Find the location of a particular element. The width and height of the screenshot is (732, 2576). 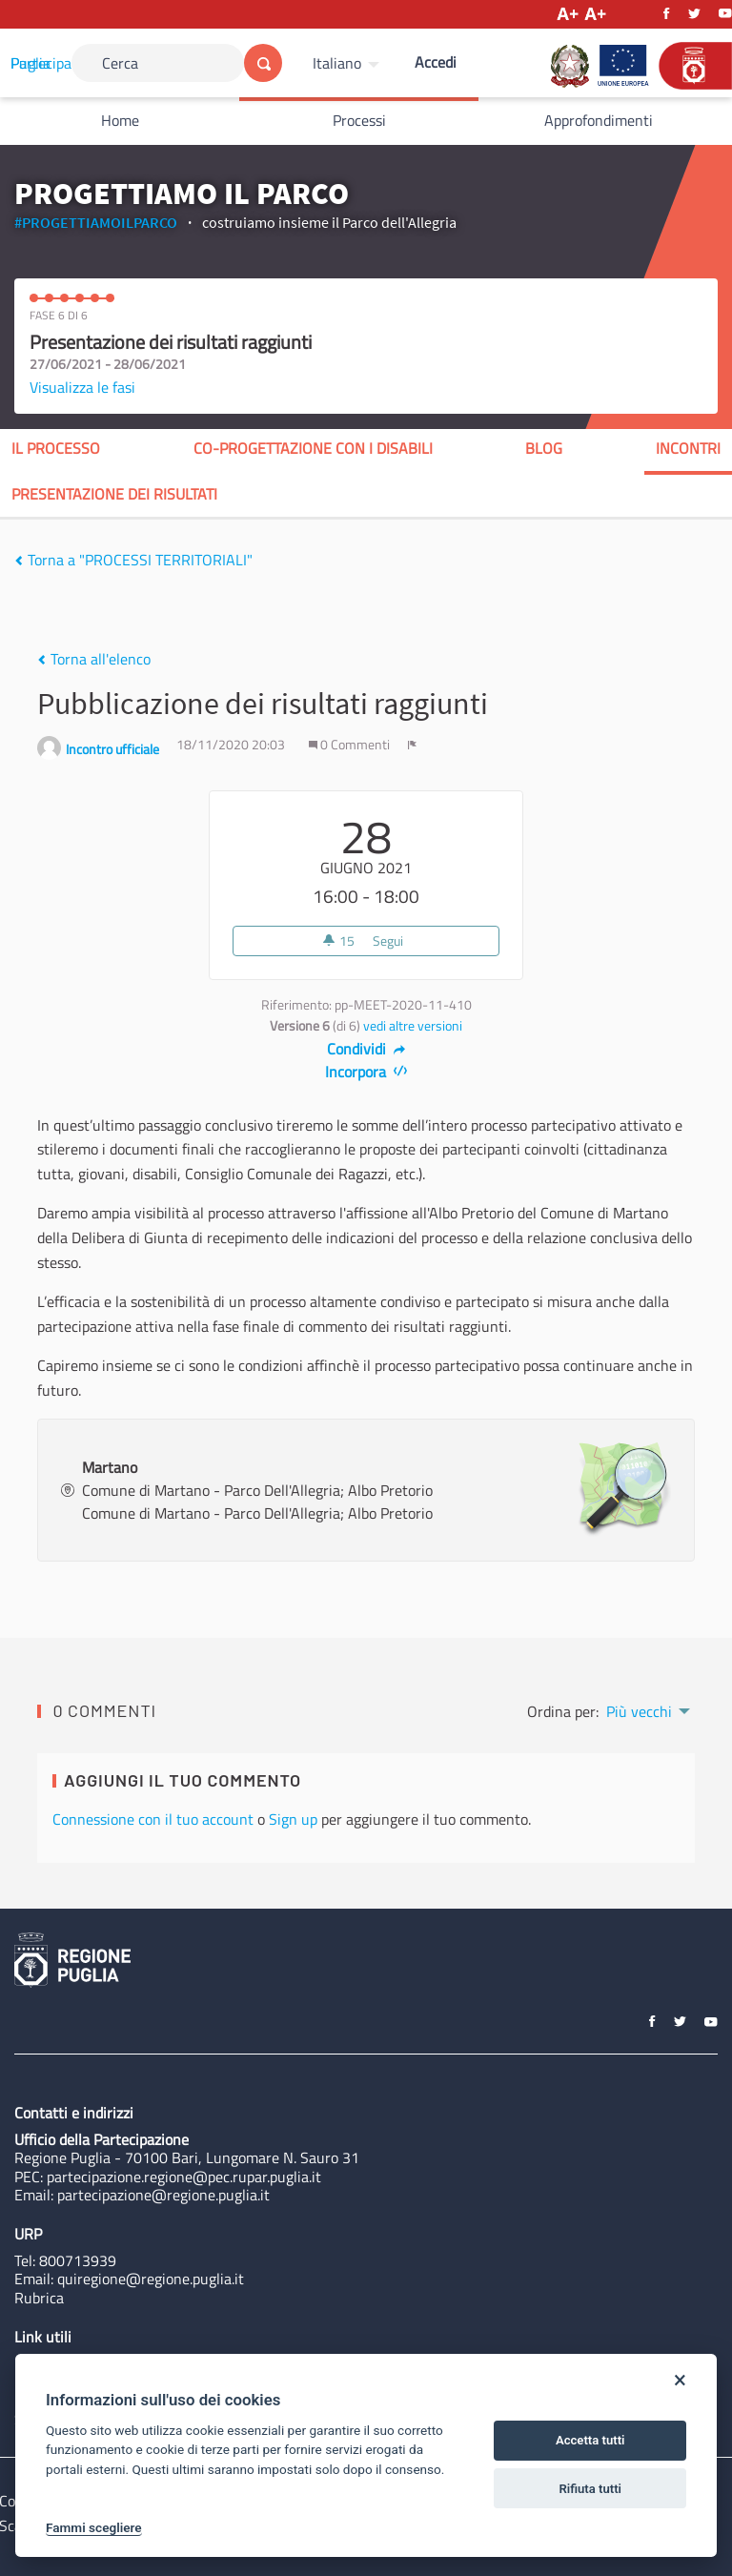

partecipazione@regione.puglia.it is located at coordinates (163, 2194).